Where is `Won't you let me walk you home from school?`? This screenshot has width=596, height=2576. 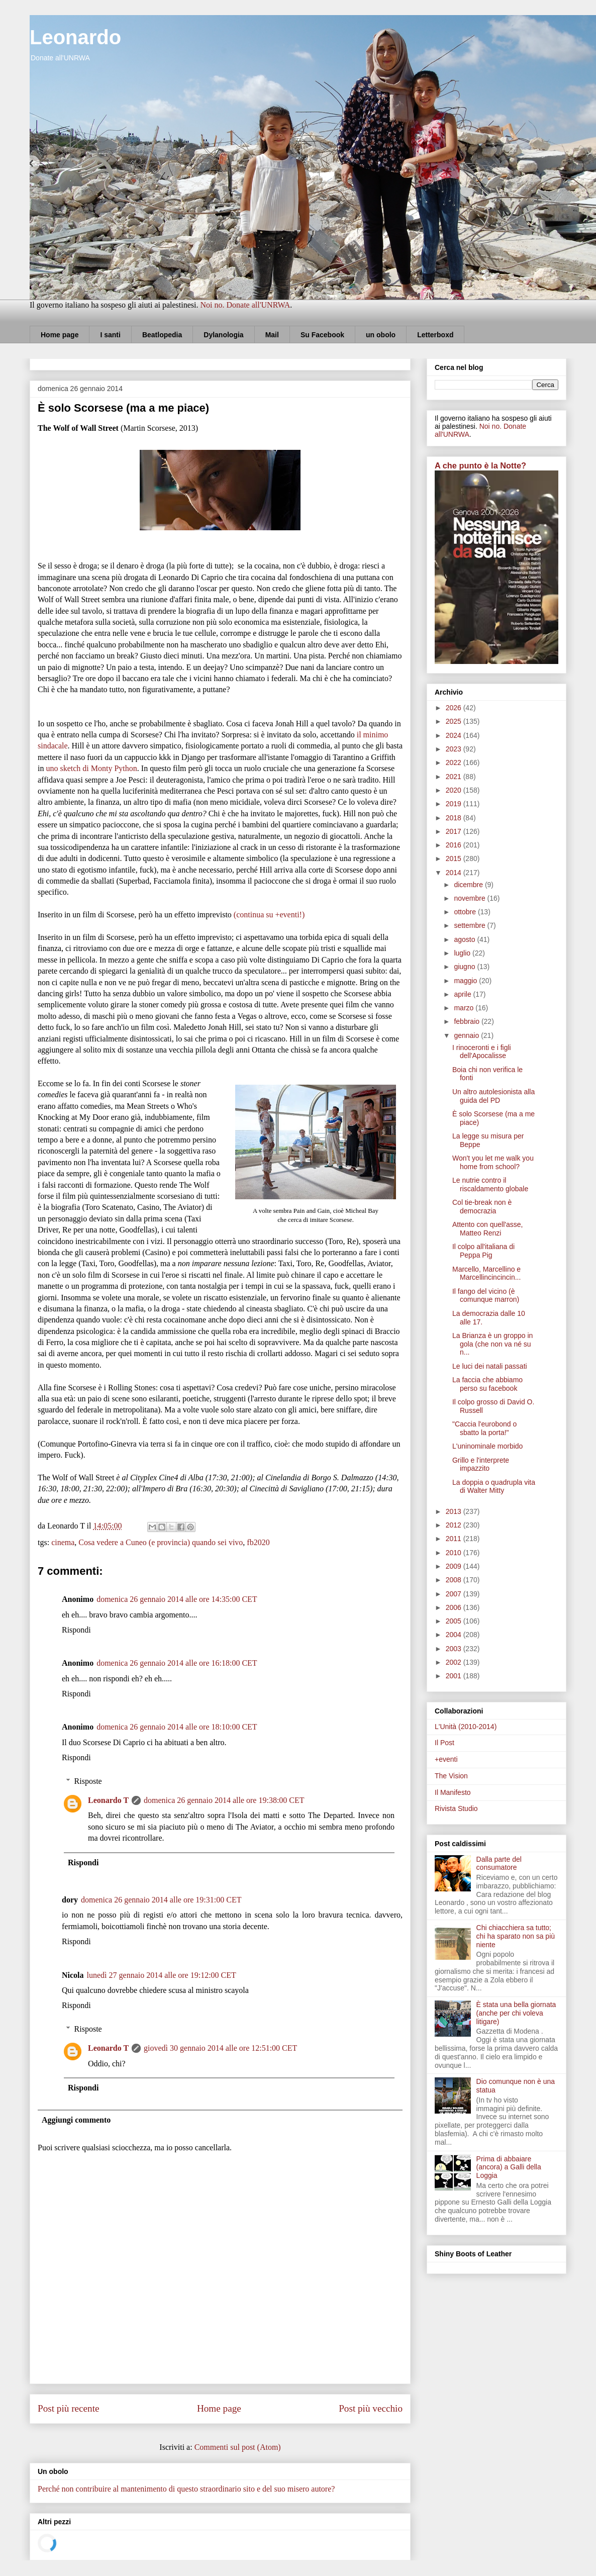 Won't you let me walk you home from school? is located at coordinates (493, 1162).